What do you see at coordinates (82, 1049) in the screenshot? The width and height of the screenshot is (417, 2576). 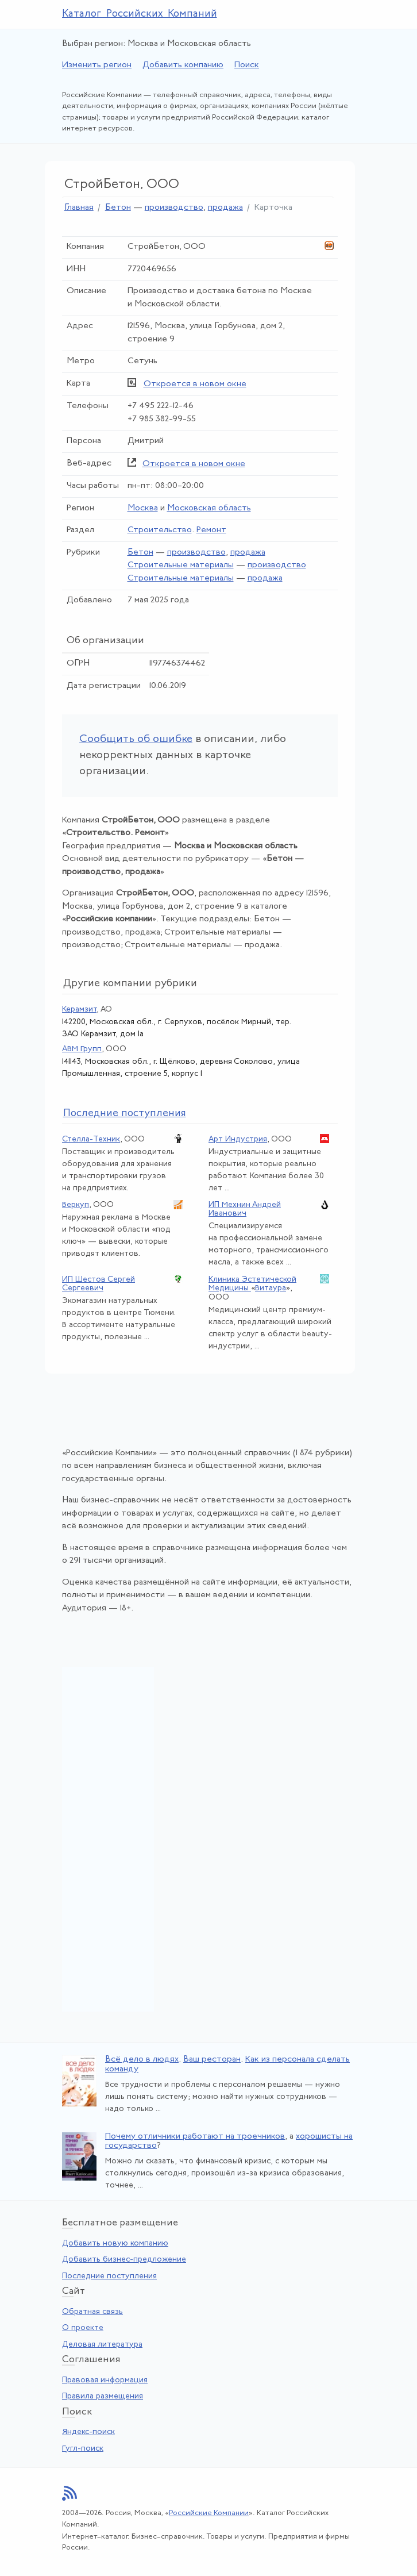 I see `АВМ Групп` at bounding box center [82, 1049].